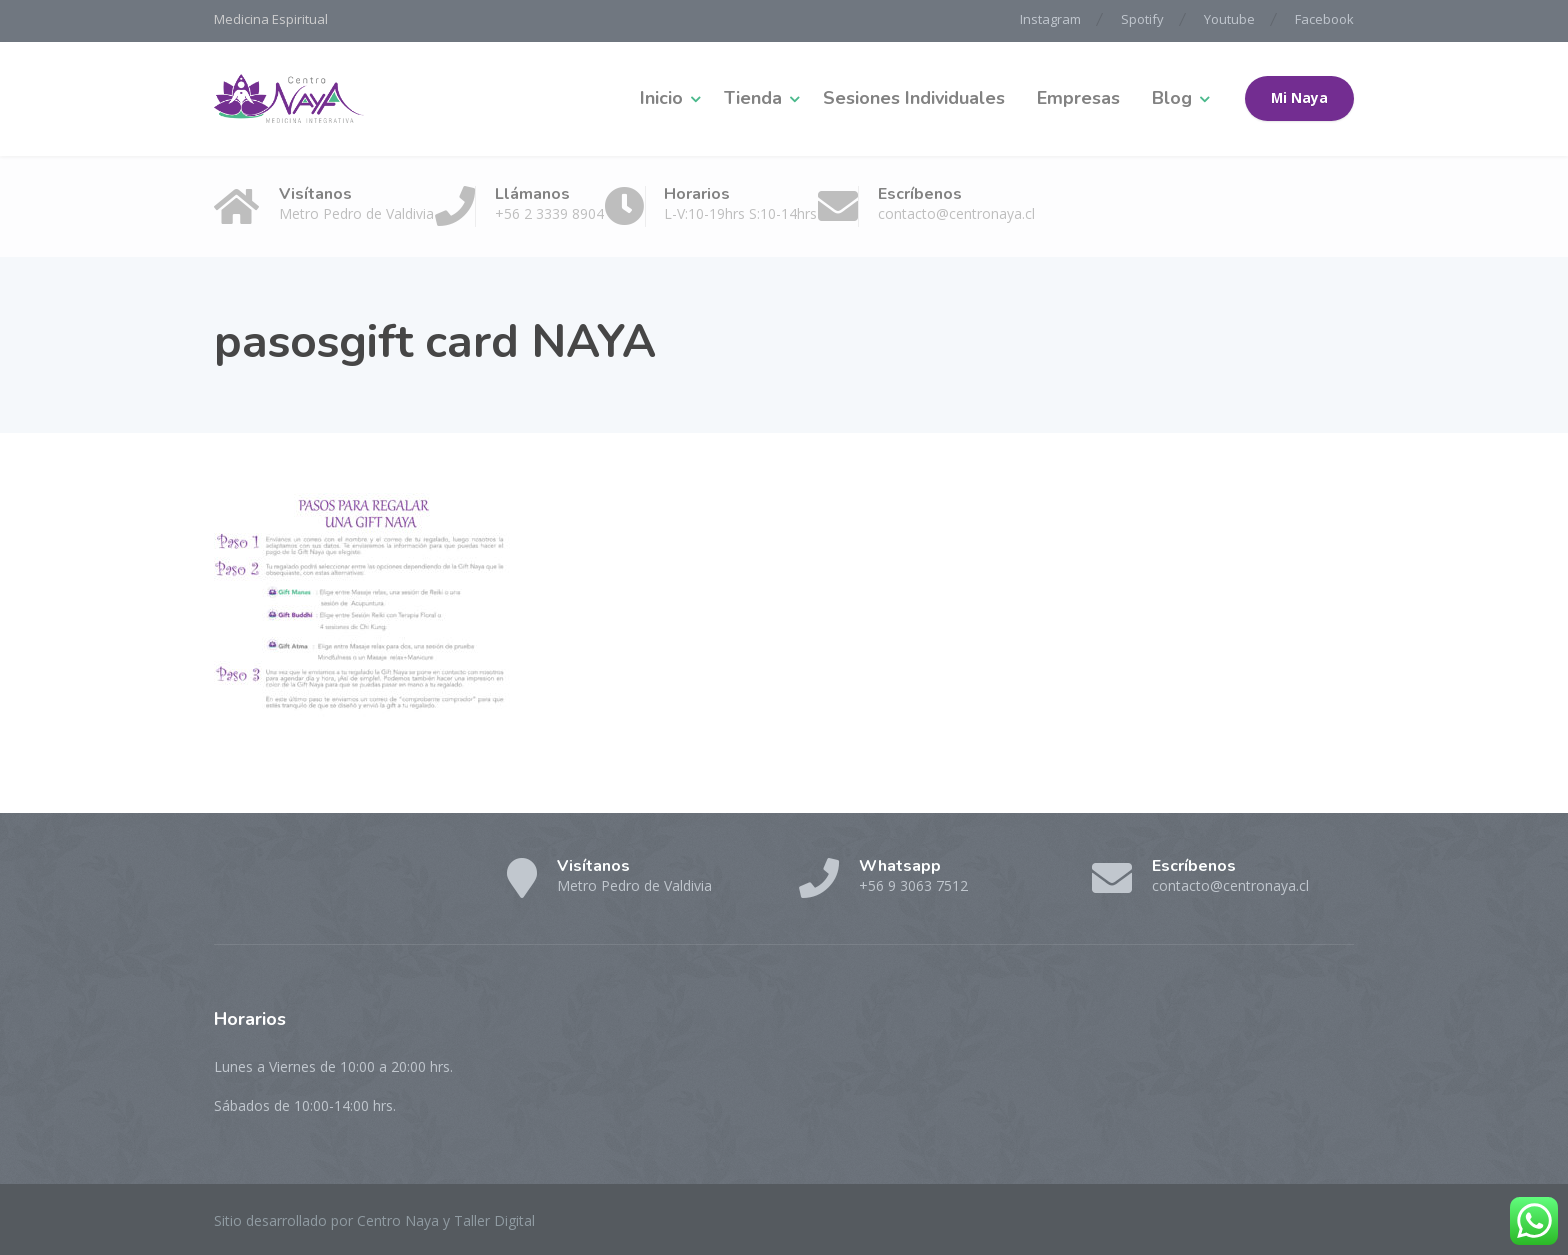 This screenshot has height=1255, width=1568. I want to click on Blog, so click(1172, 98).